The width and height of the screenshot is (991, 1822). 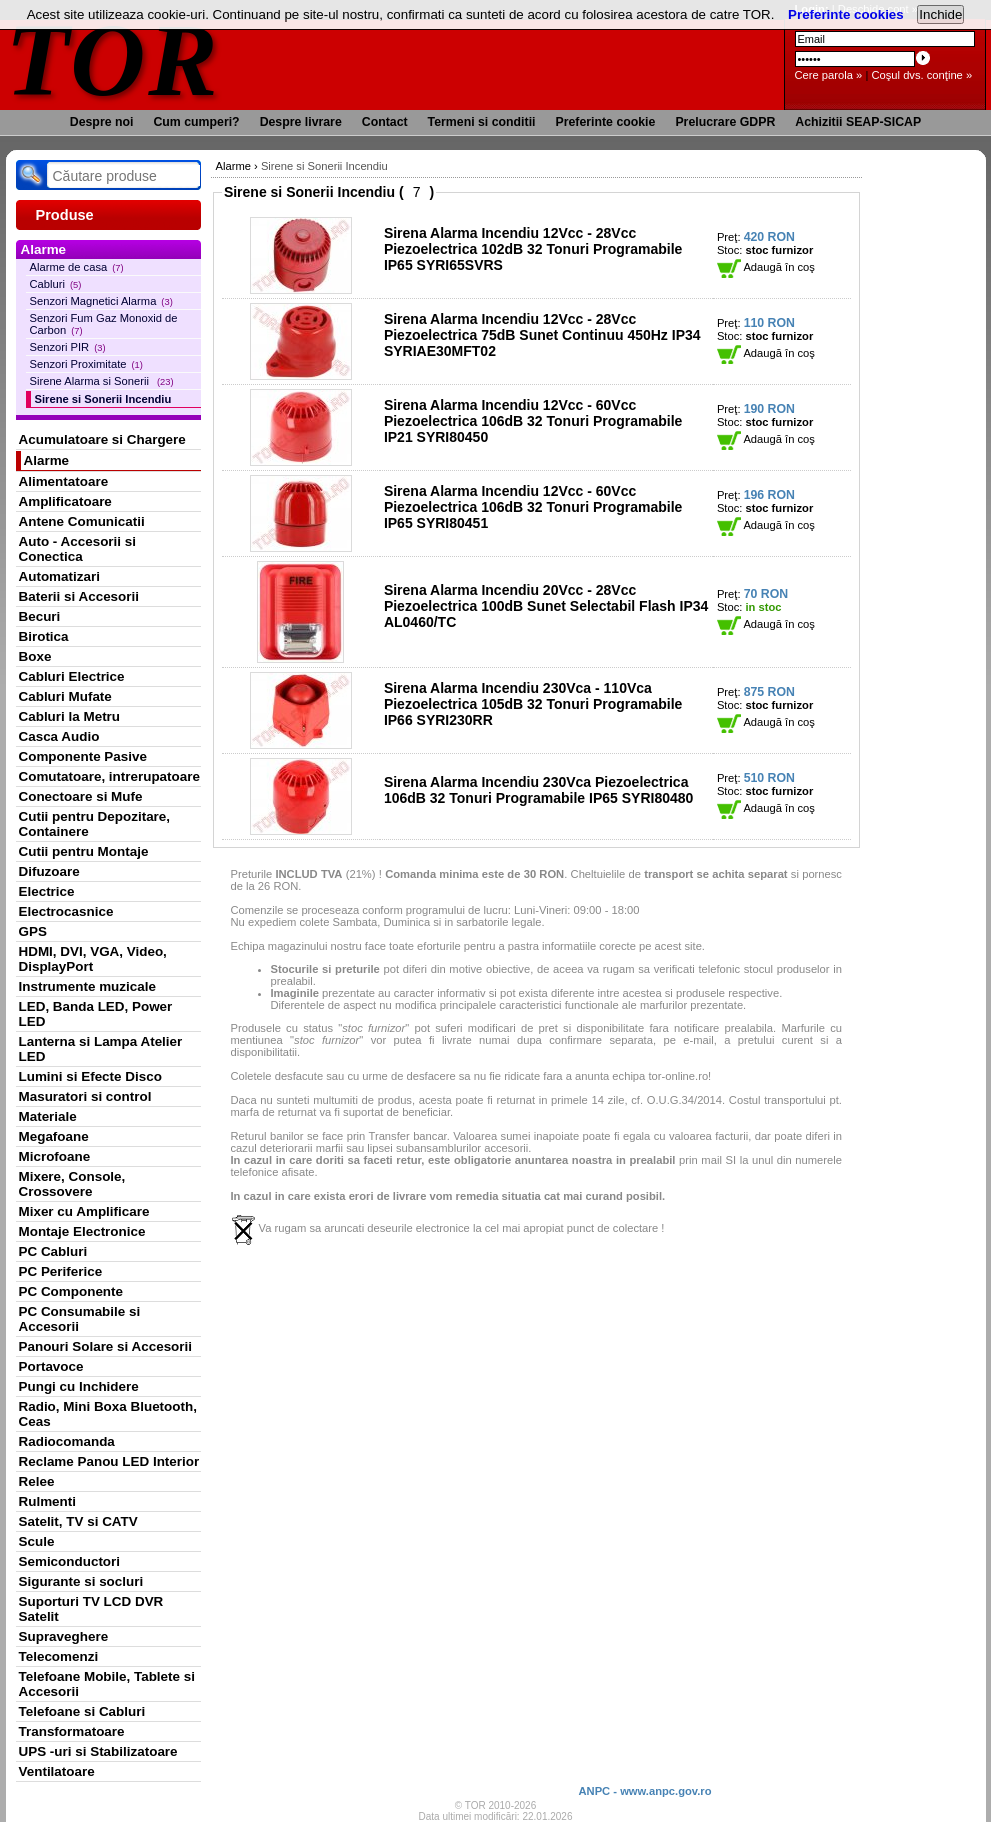 What do you see at coordinates (96, 1014) in the screenshot?
I see `LED, Banda LED, Power LED` at bounding box center [96, 1014].